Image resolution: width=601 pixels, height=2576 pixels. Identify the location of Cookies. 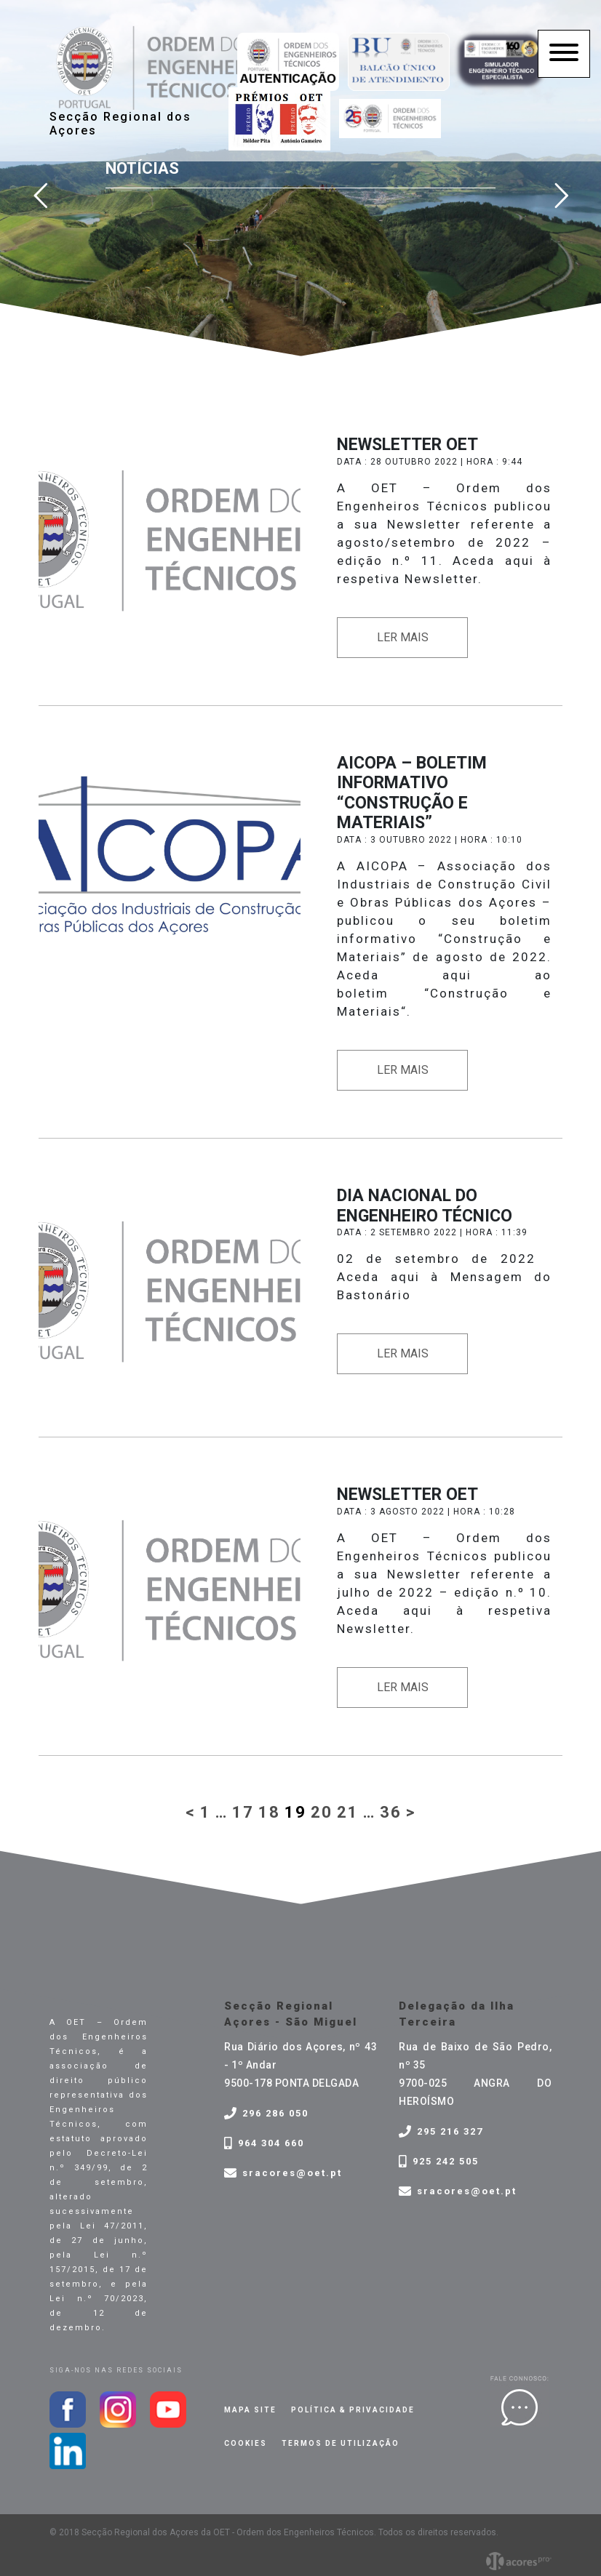
(245, 2443).